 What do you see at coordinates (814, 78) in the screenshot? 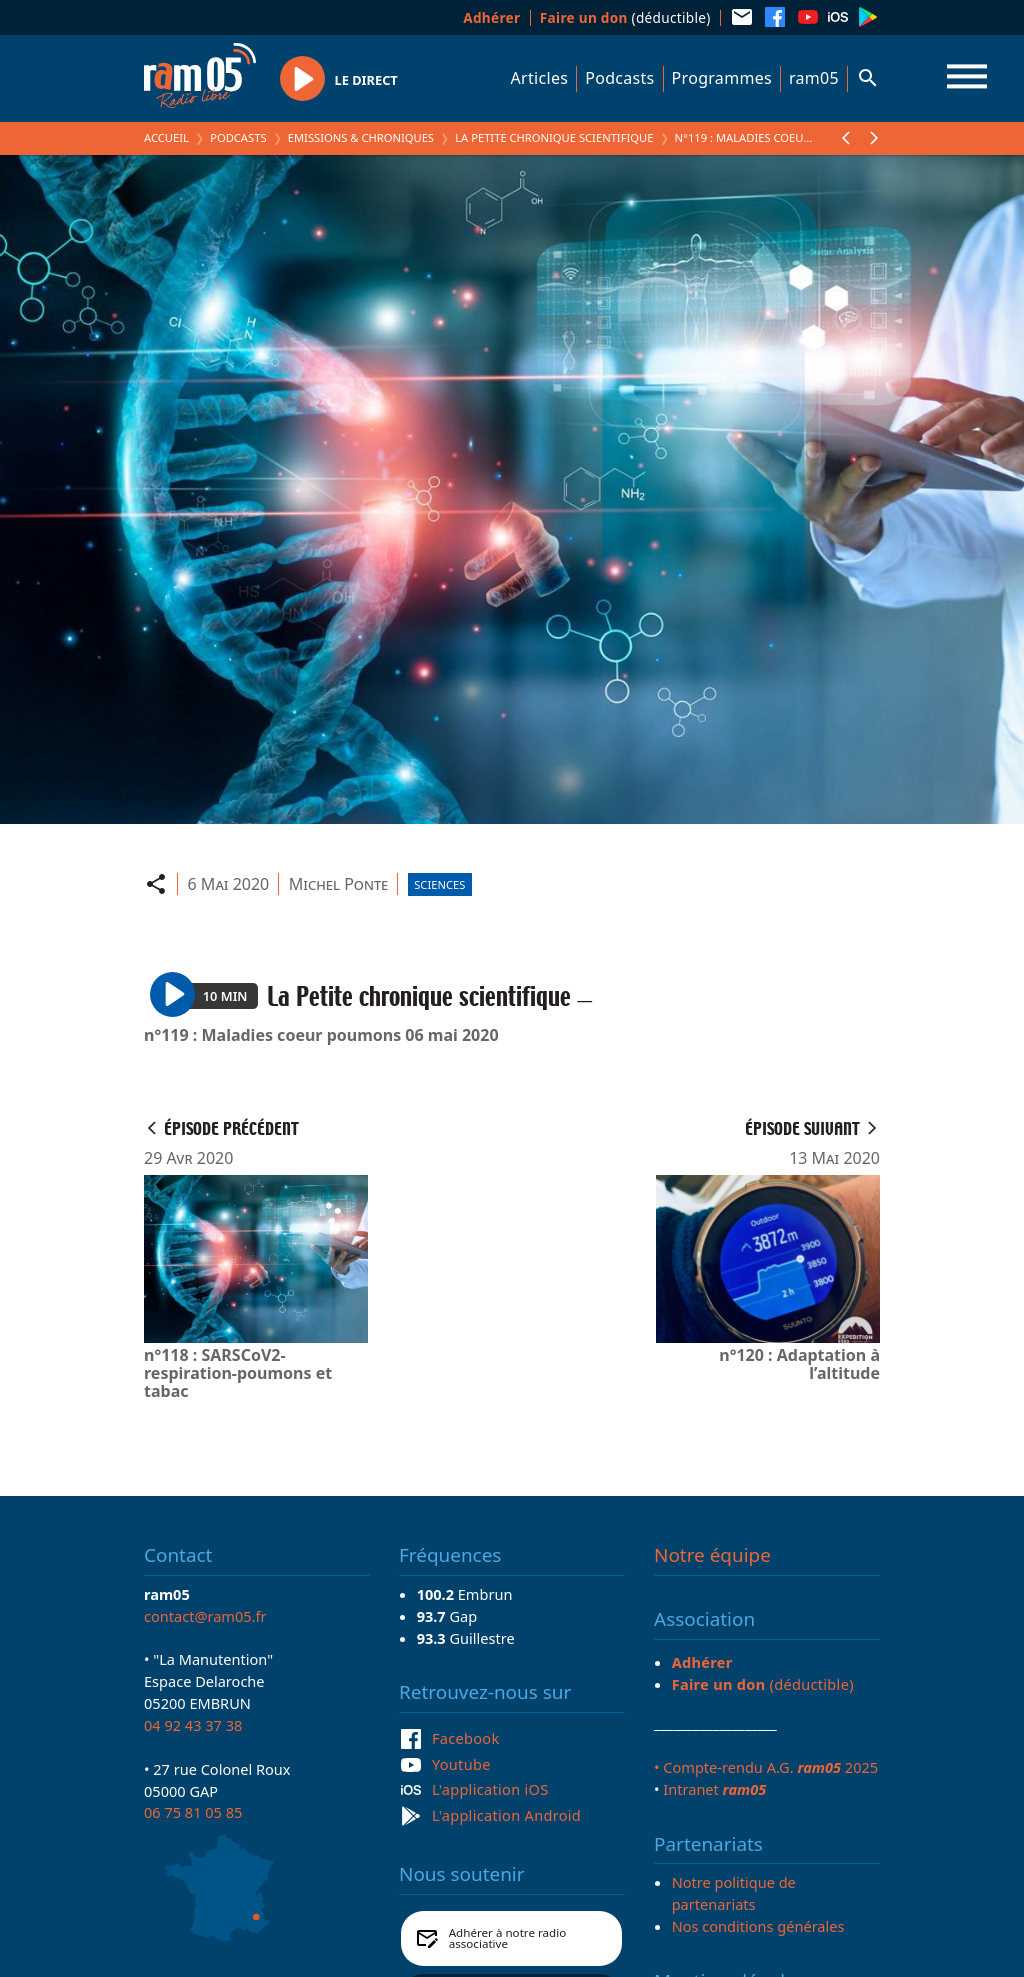
I see `ram05` at bounding box center [814, 78].